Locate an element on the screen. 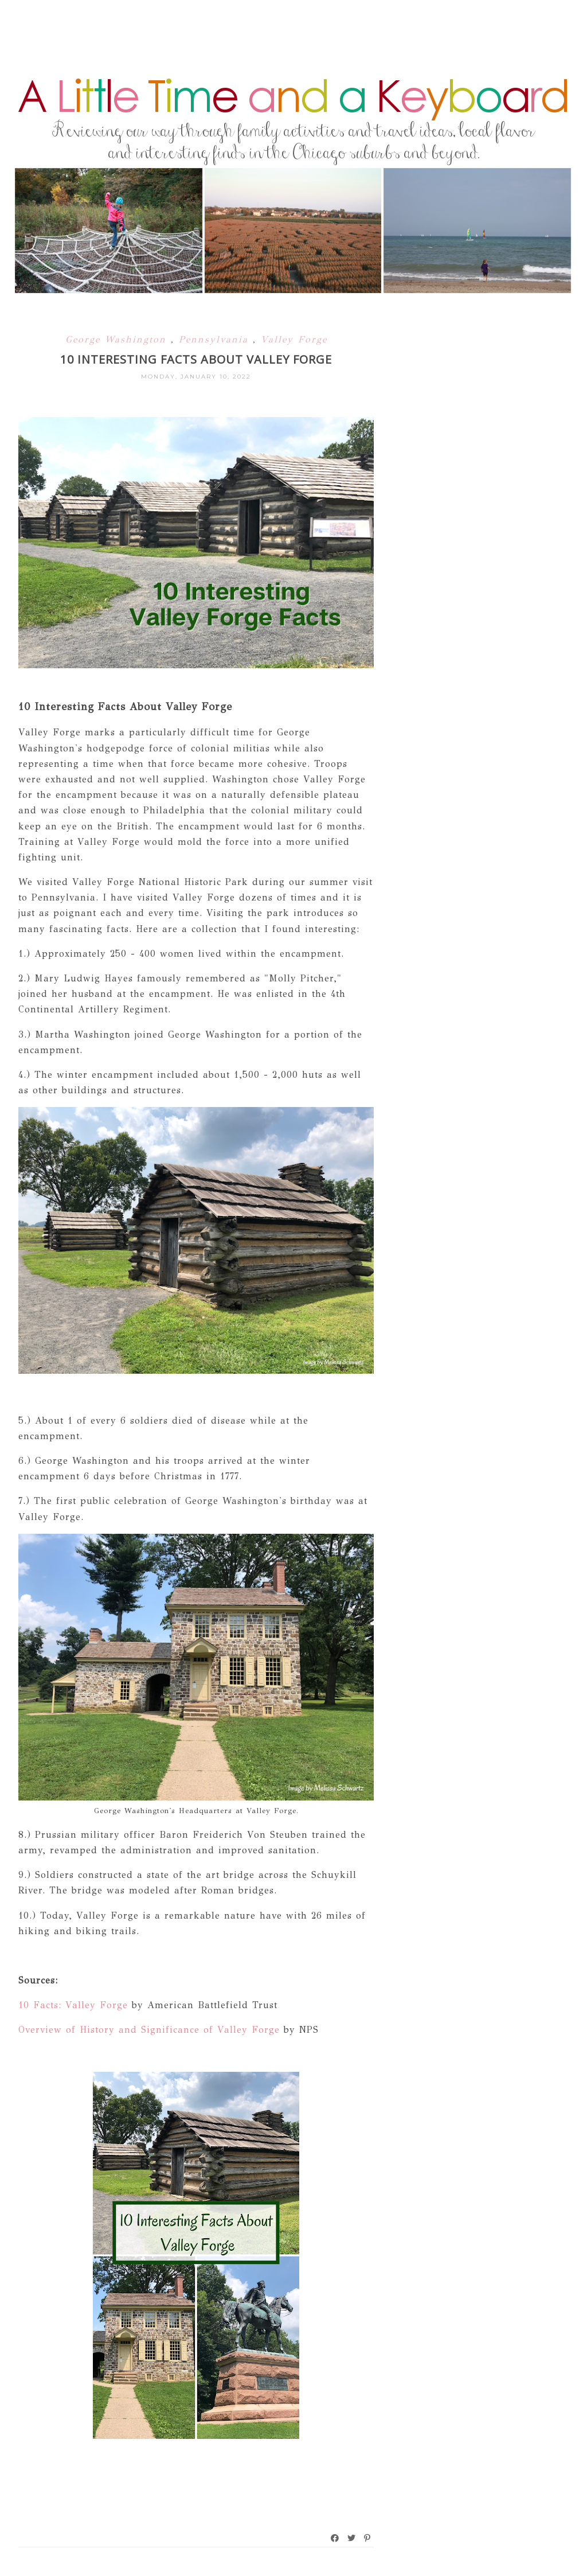 This screenshot has width=587, height=2576. Pennsylvania is located at coordinates (216, 339).